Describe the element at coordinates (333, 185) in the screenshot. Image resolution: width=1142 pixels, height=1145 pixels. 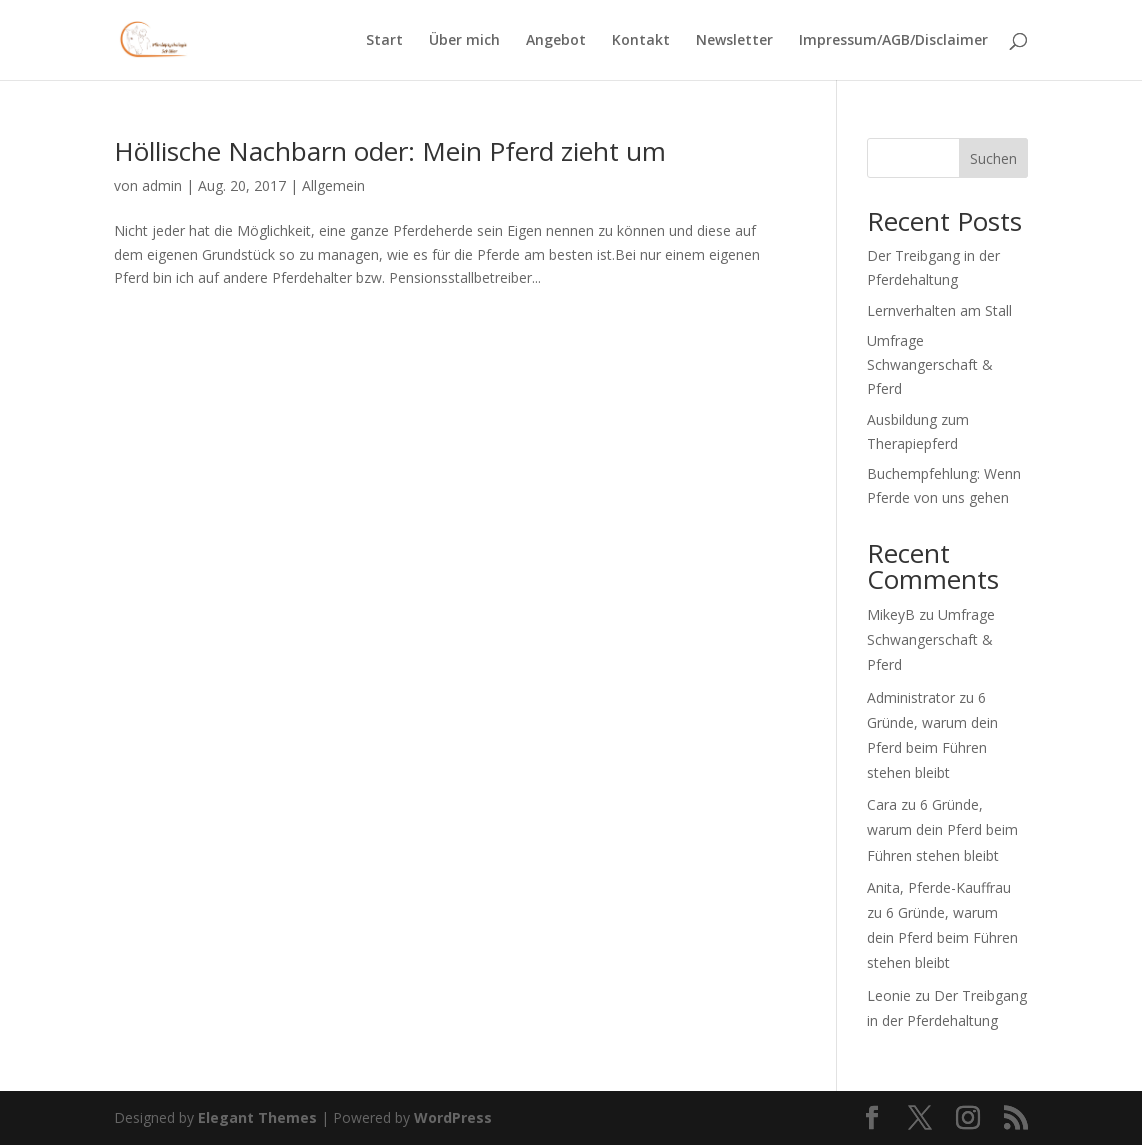
I see `Allgemein` at that location.